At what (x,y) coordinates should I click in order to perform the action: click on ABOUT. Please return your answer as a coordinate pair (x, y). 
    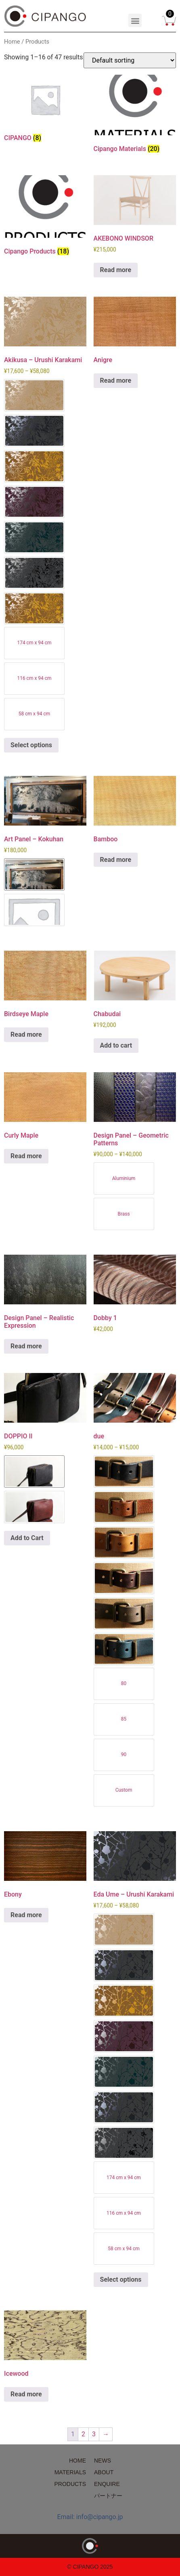
    Looking at the image, I should click on (103, 2472).